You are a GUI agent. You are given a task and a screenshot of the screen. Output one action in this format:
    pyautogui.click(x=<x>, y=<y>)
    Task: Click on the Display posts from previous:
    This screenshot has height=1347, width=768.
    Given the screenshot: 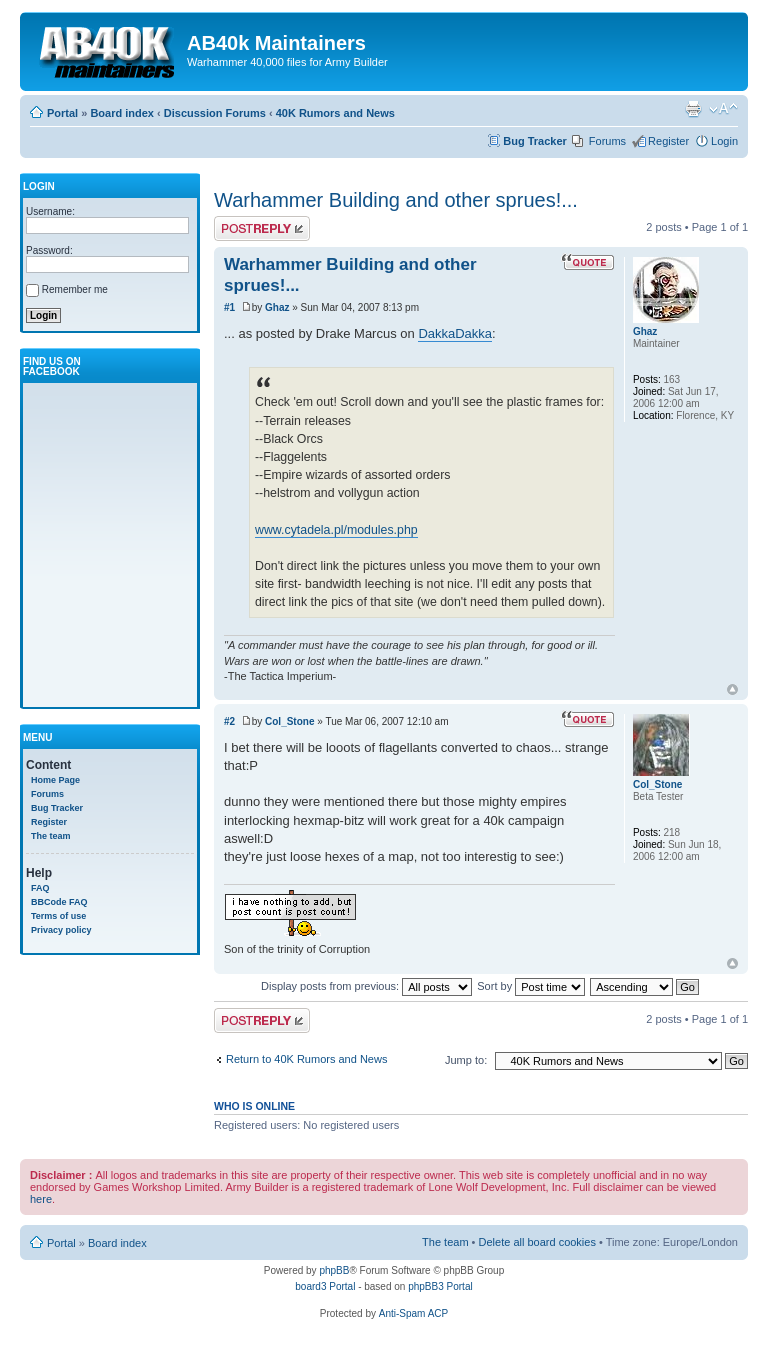 What is the action you would take?
    pyautogui.click(x=366, y=986)
    